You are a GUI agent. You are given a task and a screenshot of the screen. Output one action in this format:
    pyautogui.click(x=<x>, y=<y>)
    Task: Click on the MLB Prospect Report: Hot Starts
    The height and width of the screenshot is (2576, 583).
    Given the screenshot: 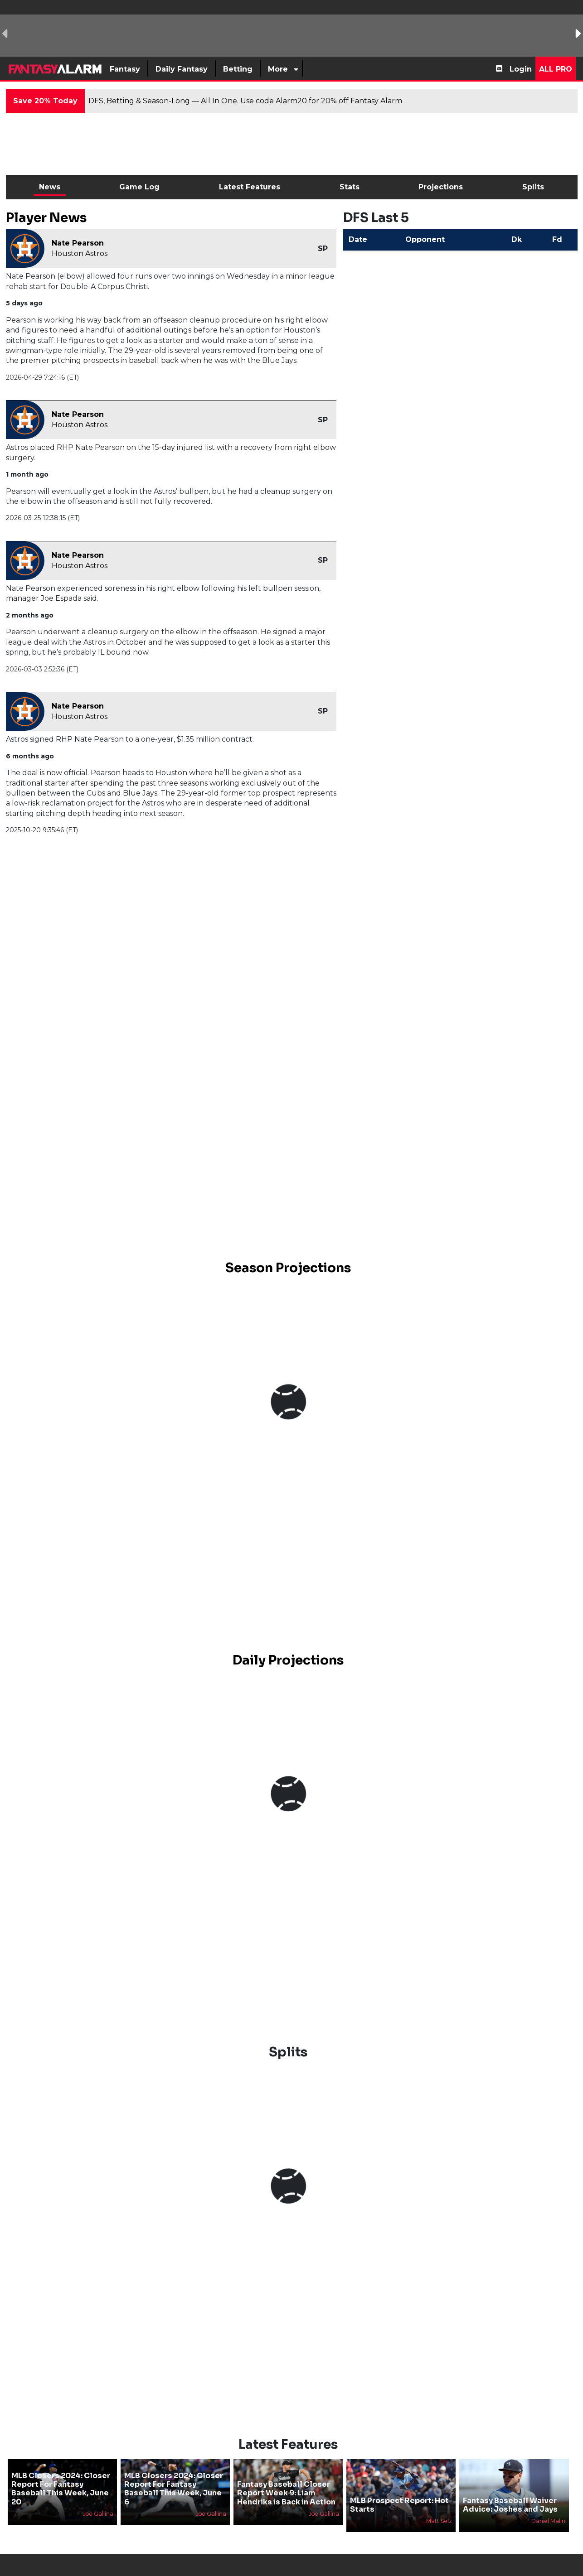 What is the action you would take?
    pyautogui.click(x=399, y=2489)
    